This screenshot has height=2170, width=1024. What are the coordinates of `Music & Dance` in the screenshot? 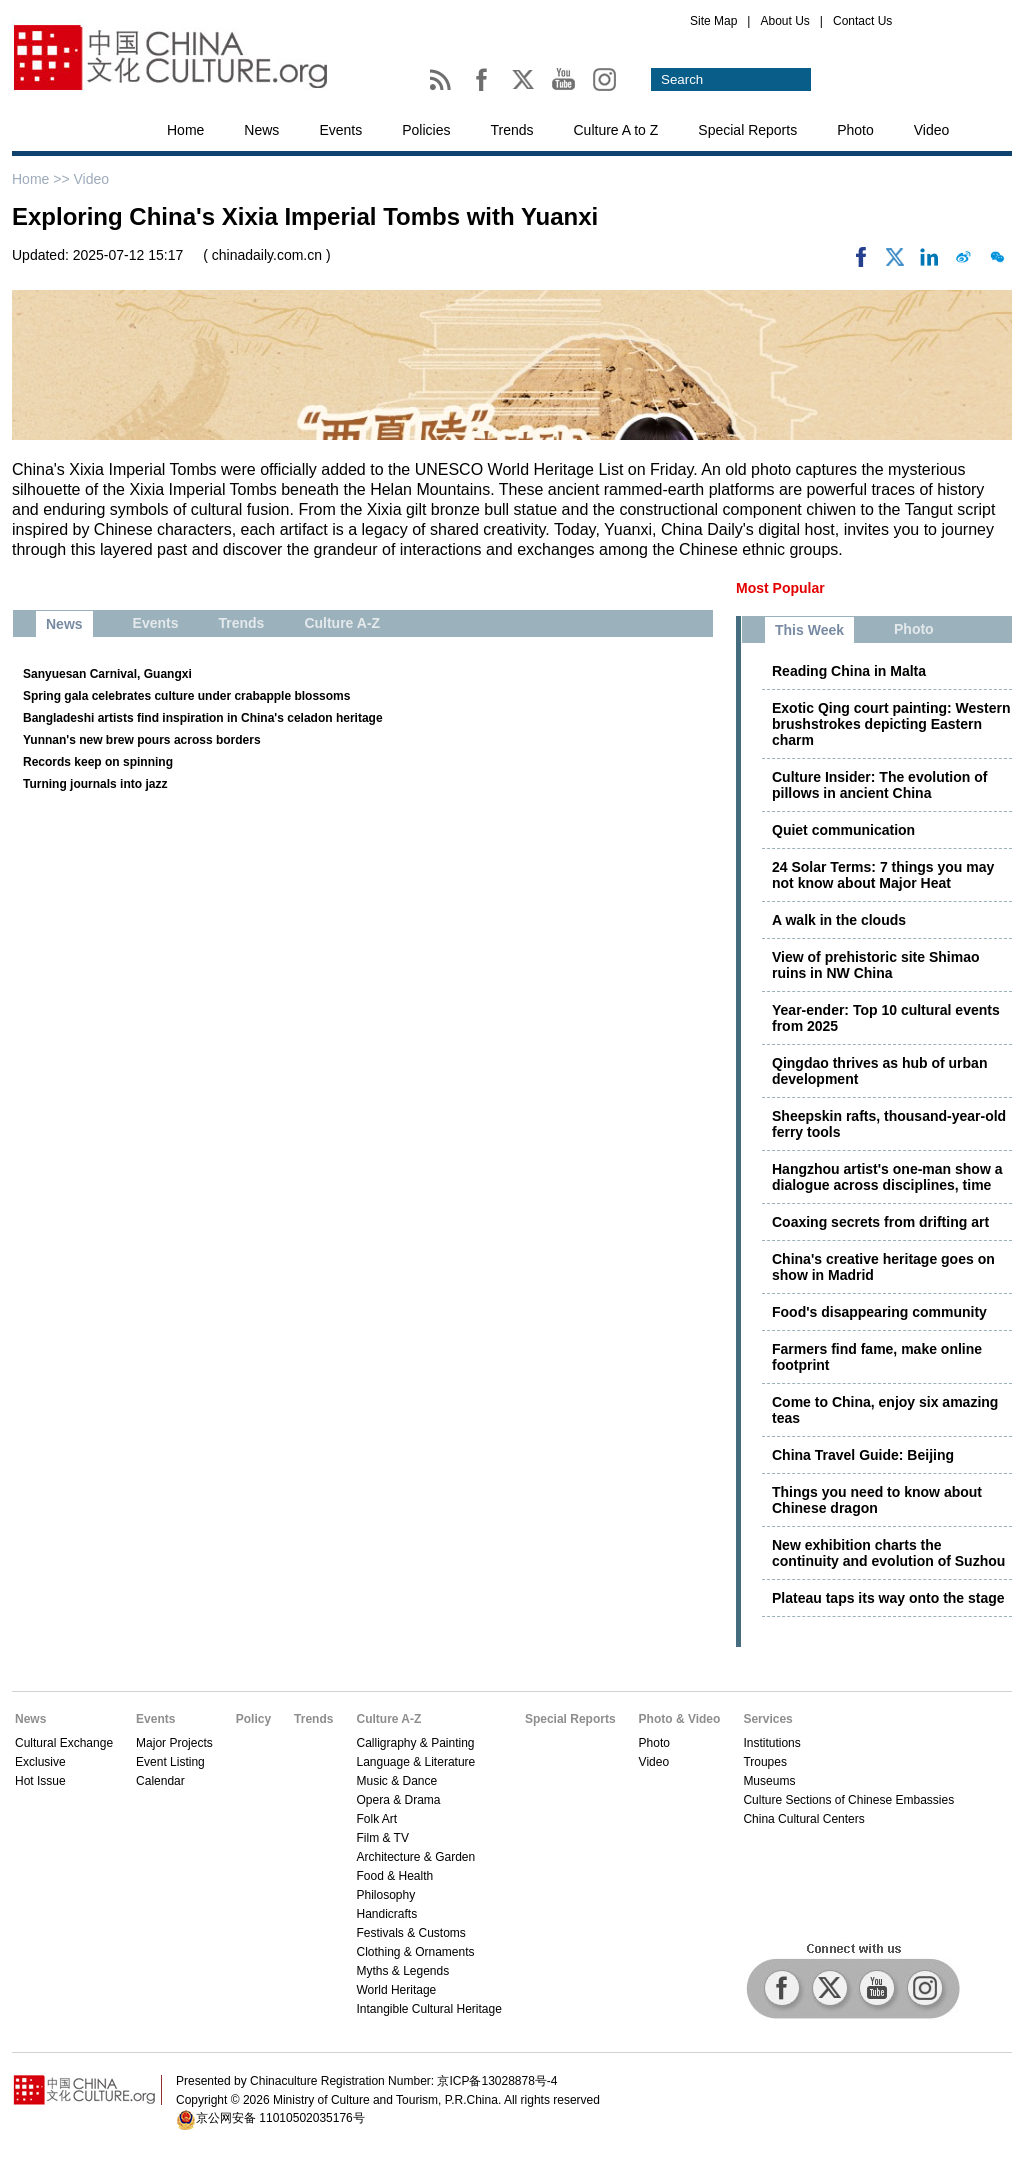 It's located at (396, 1781).